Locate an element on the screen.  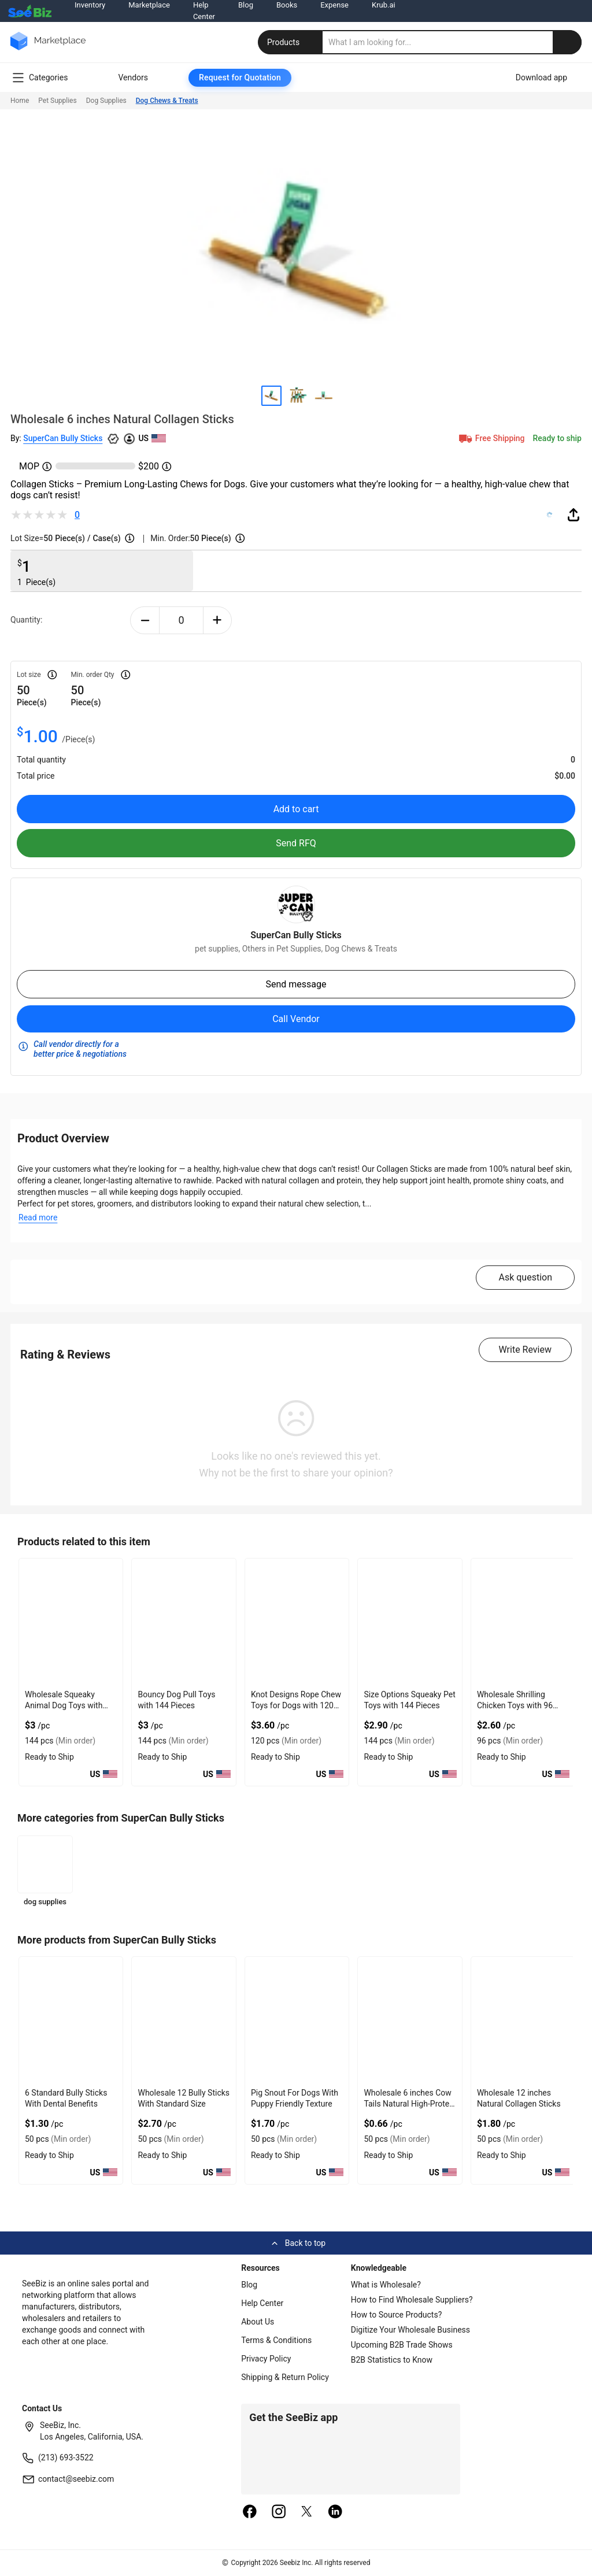
Send message is located at coordinates (295, 984).